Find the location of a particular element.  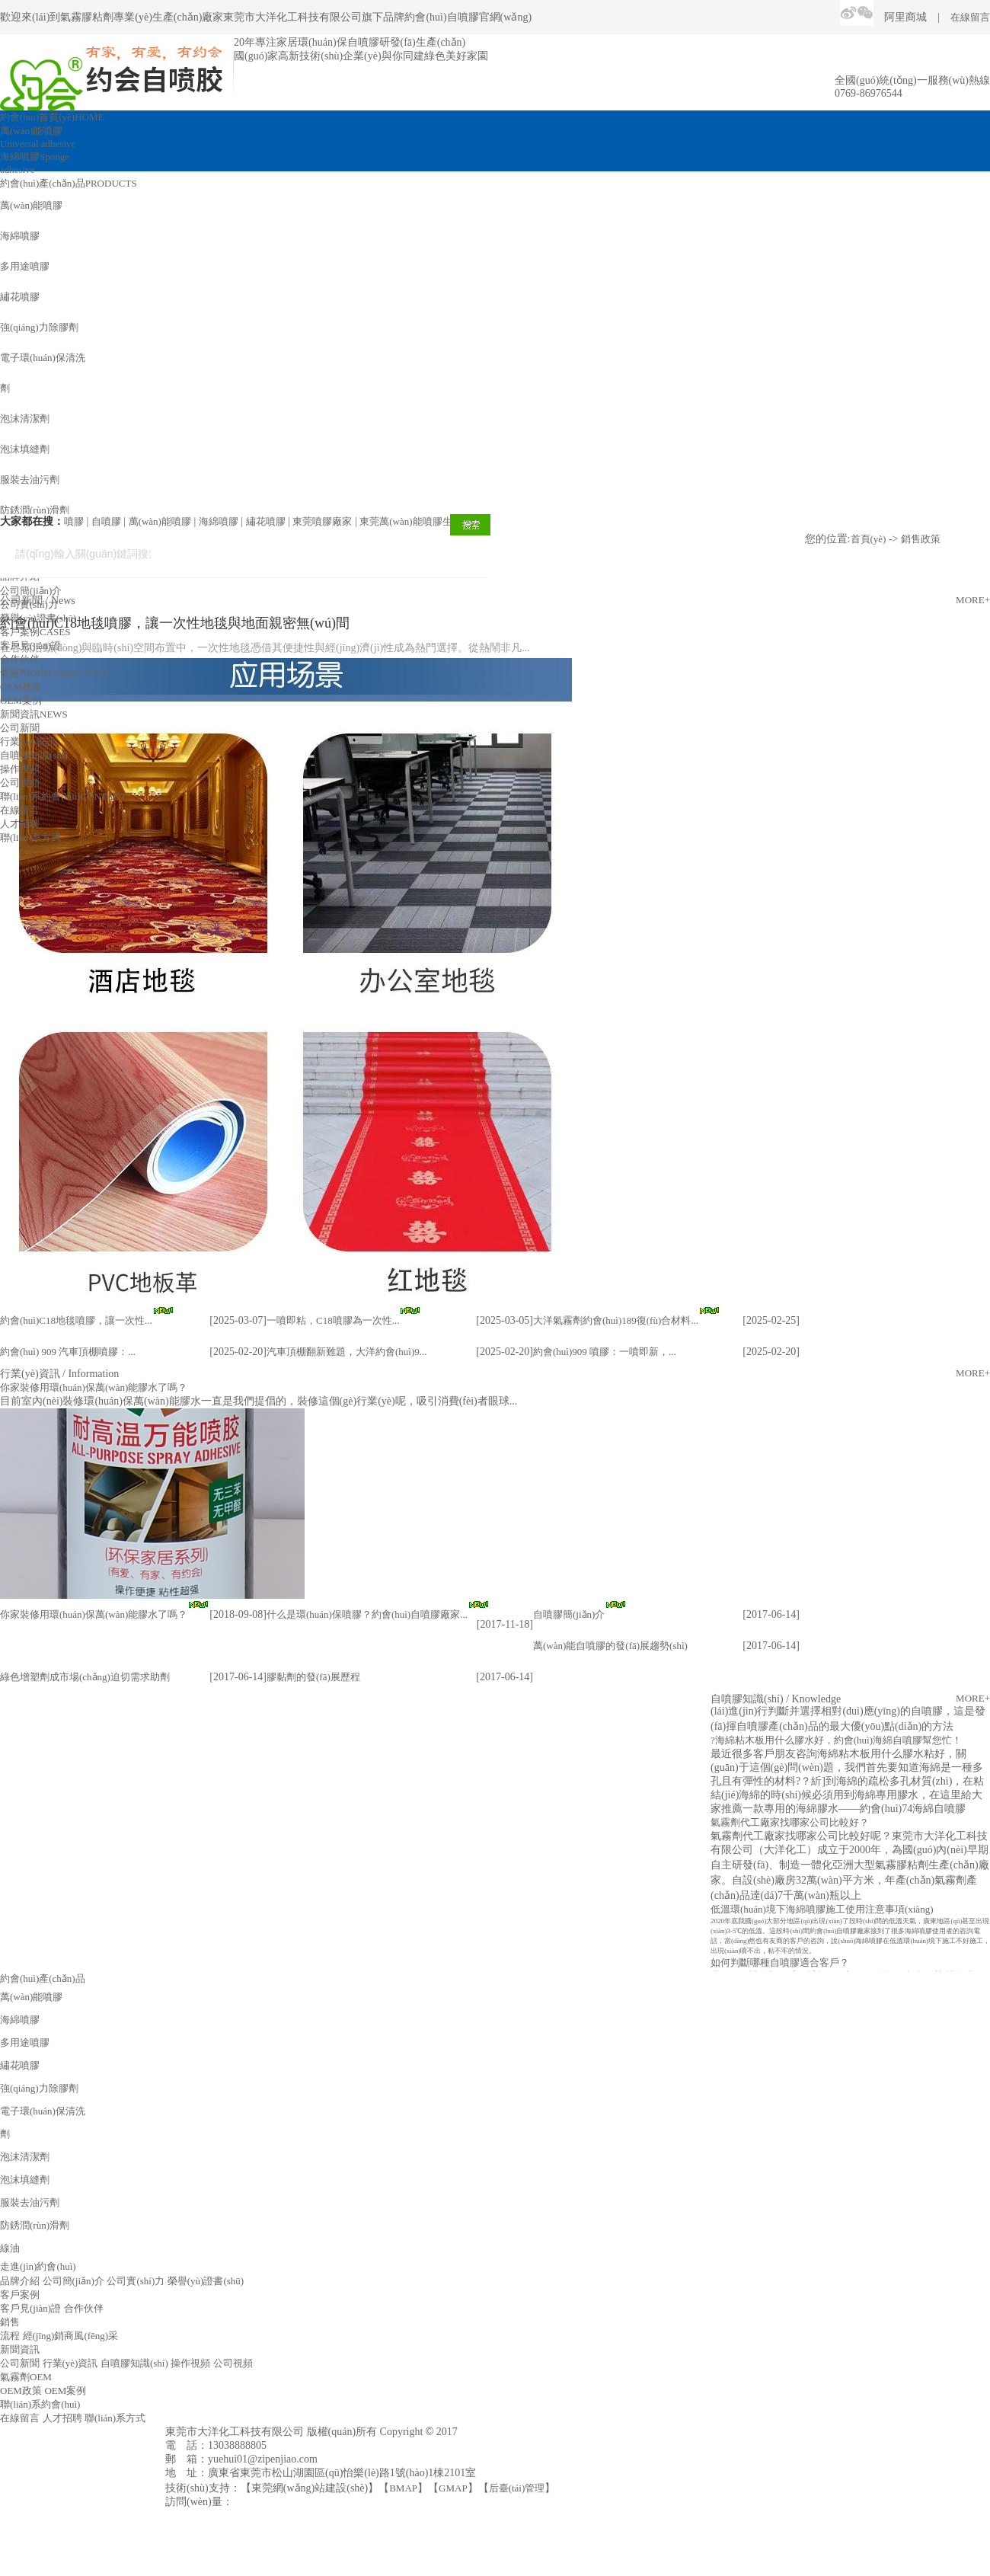

走進(jìn)約會(huì) is located at coordinates (38, 2266).